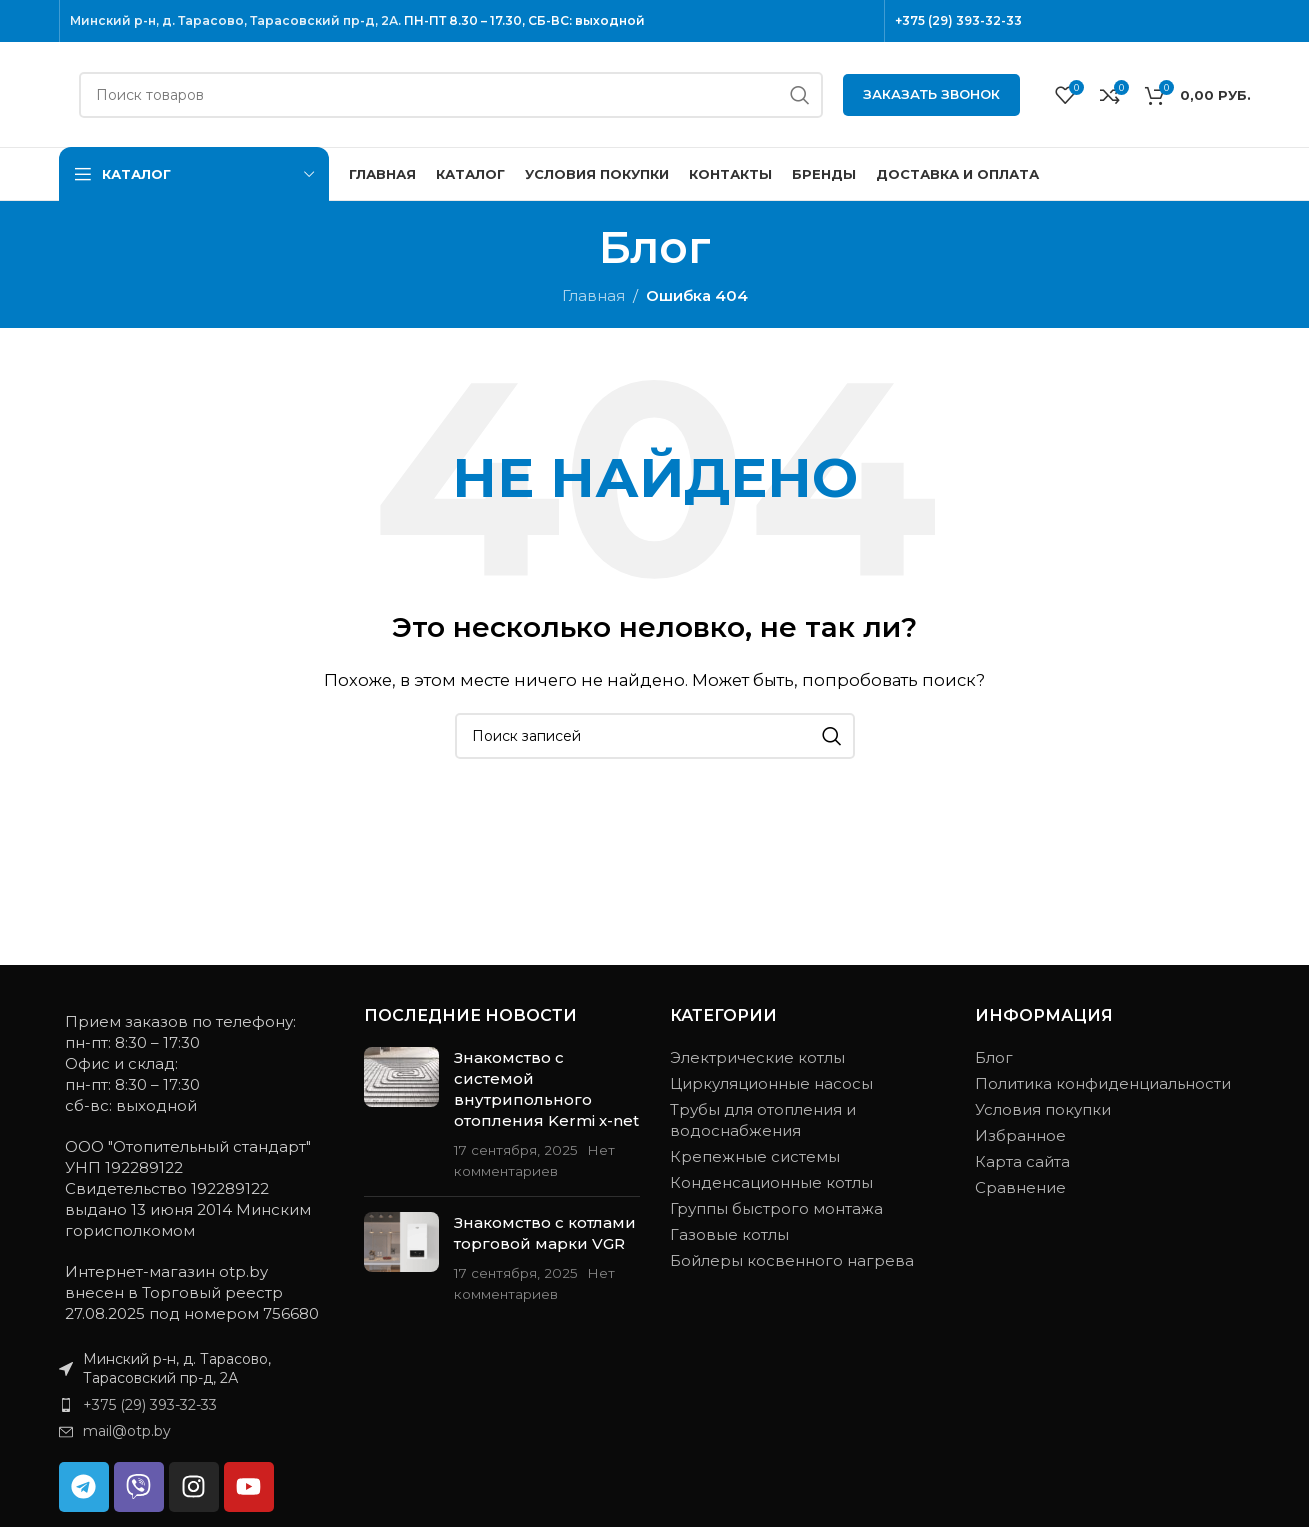 The image size is (1309, 1527). I want to click on [Миниатюра записи], so click(401, 1114).